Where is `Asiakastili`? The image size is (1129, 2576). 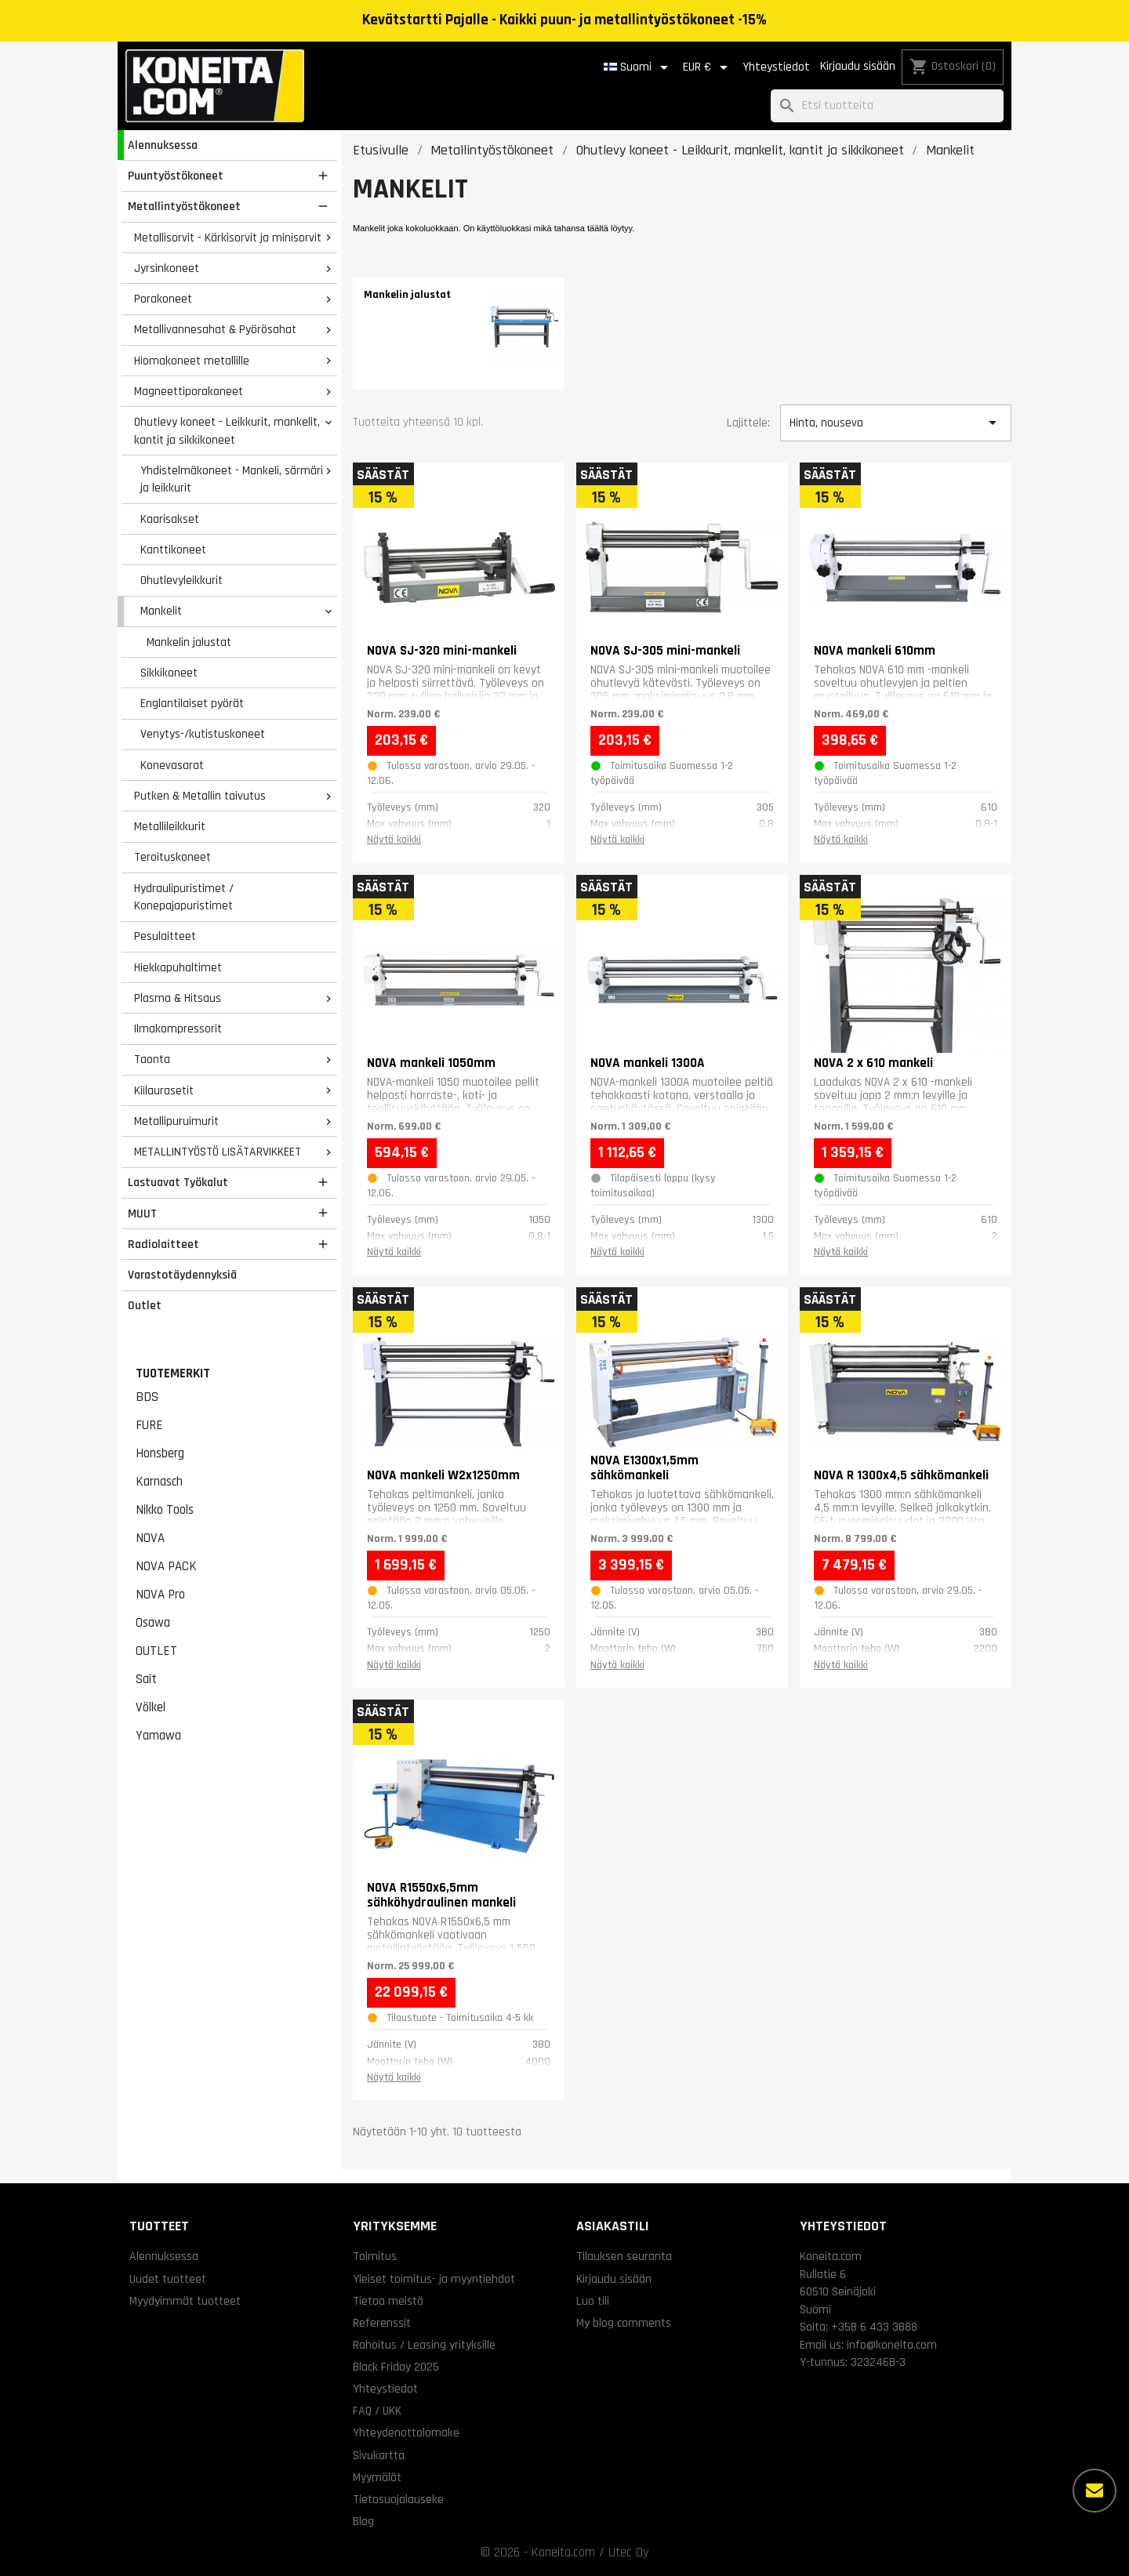 Asiakastili is located at coordinates (612, 2226).